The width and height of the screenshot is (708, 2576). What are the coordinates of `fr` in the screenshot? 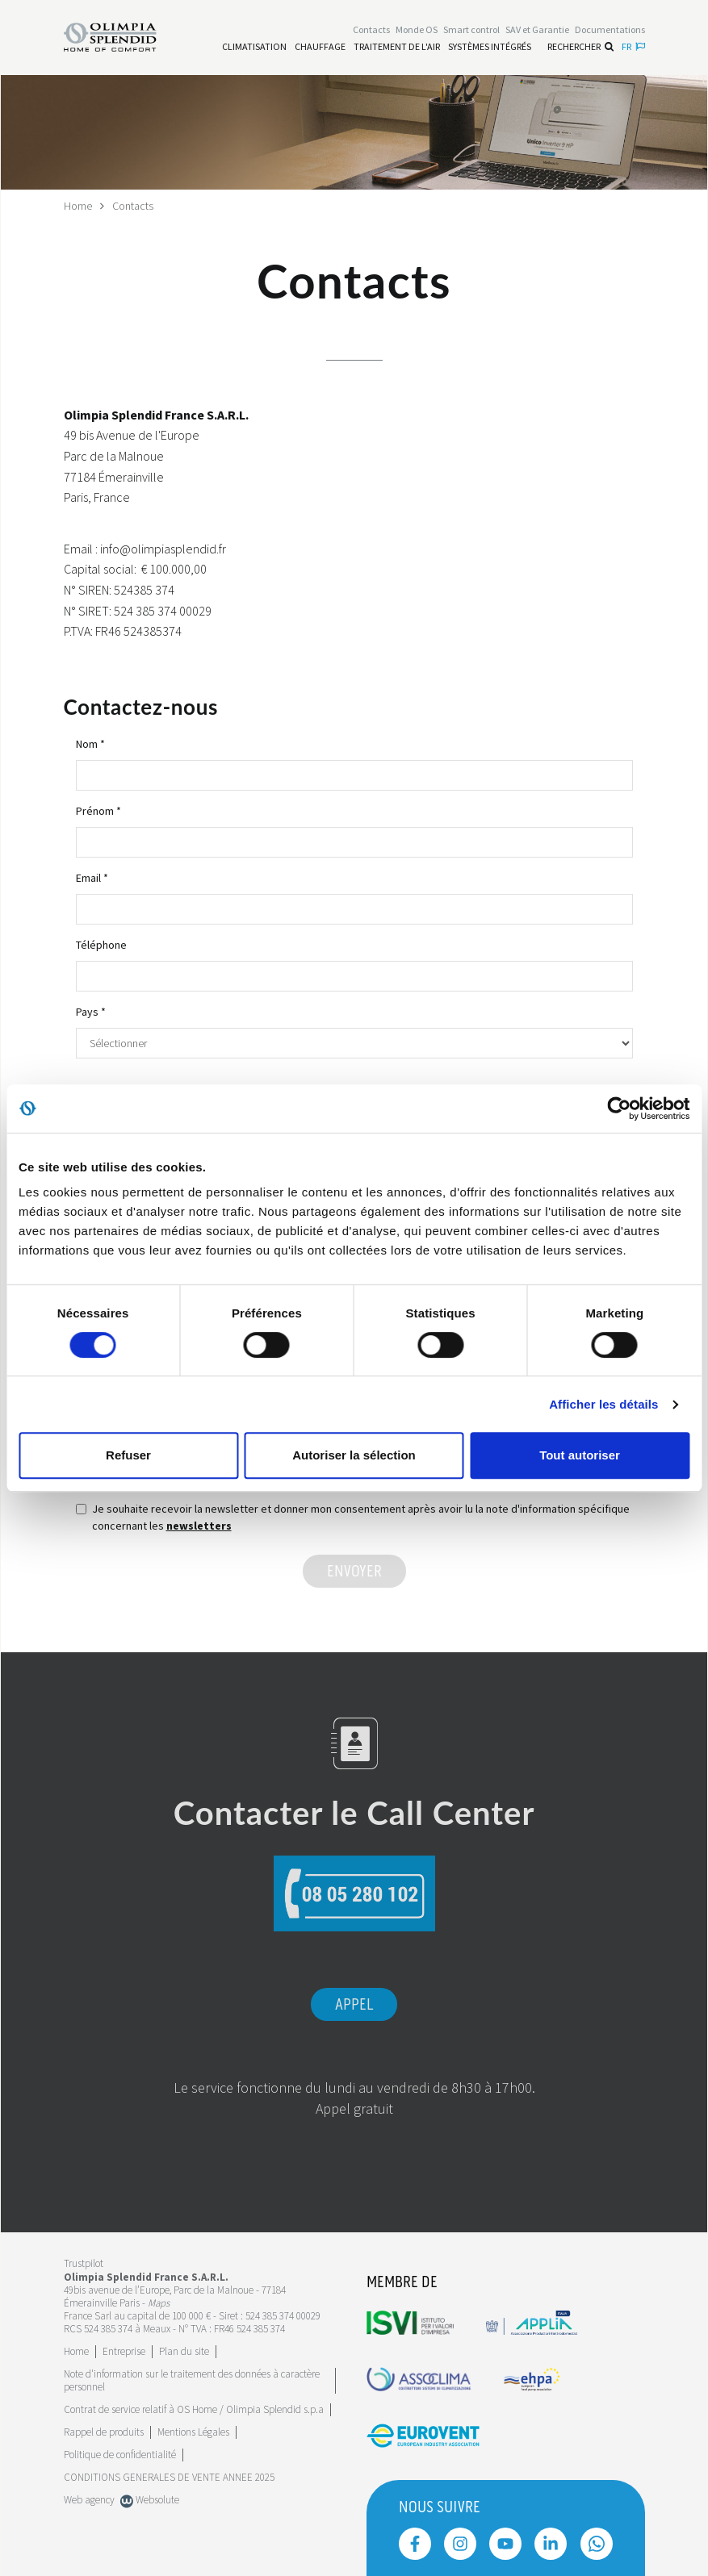 It's located at (633, 46).